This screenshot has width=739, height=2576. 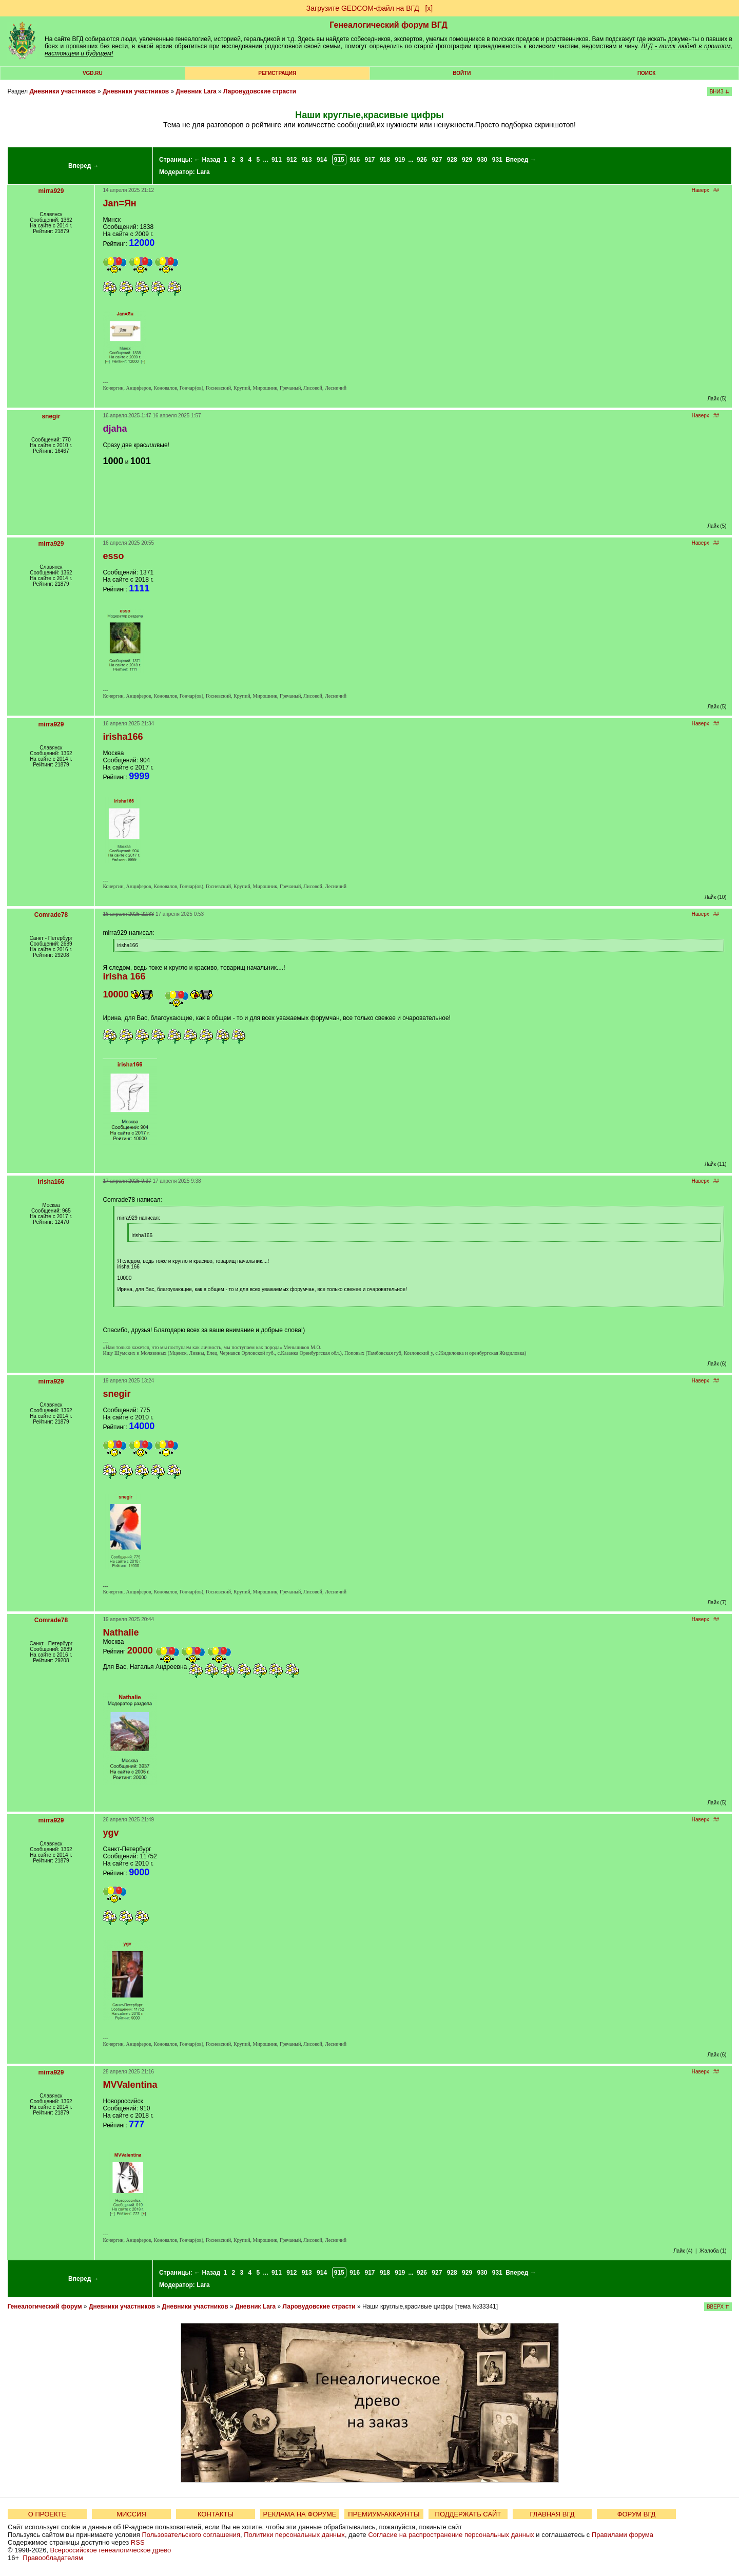 What do you see at coordinates (138, 2542) in the screenshot?
I see `RSS` at bounding box center [138, 2542].